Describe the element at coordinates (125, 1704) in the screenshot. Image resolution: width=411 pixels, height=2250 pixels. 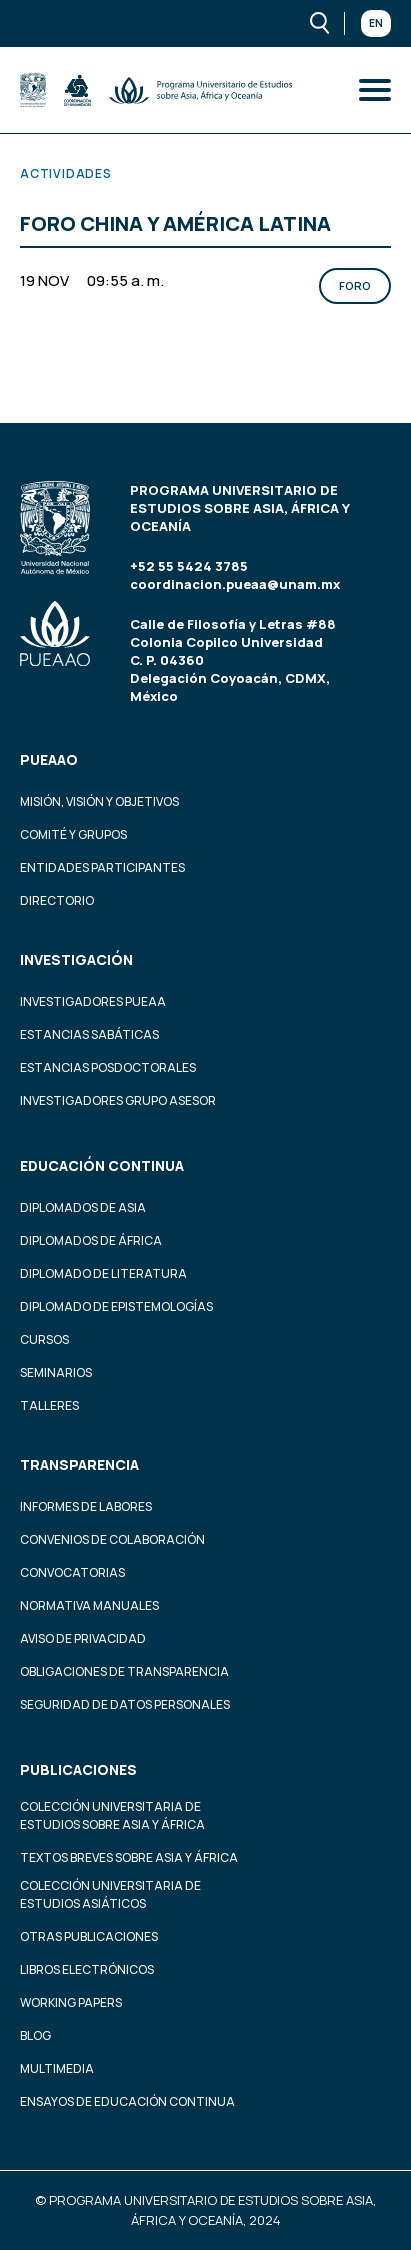
I see `Seguridad de datos personales` at that location.